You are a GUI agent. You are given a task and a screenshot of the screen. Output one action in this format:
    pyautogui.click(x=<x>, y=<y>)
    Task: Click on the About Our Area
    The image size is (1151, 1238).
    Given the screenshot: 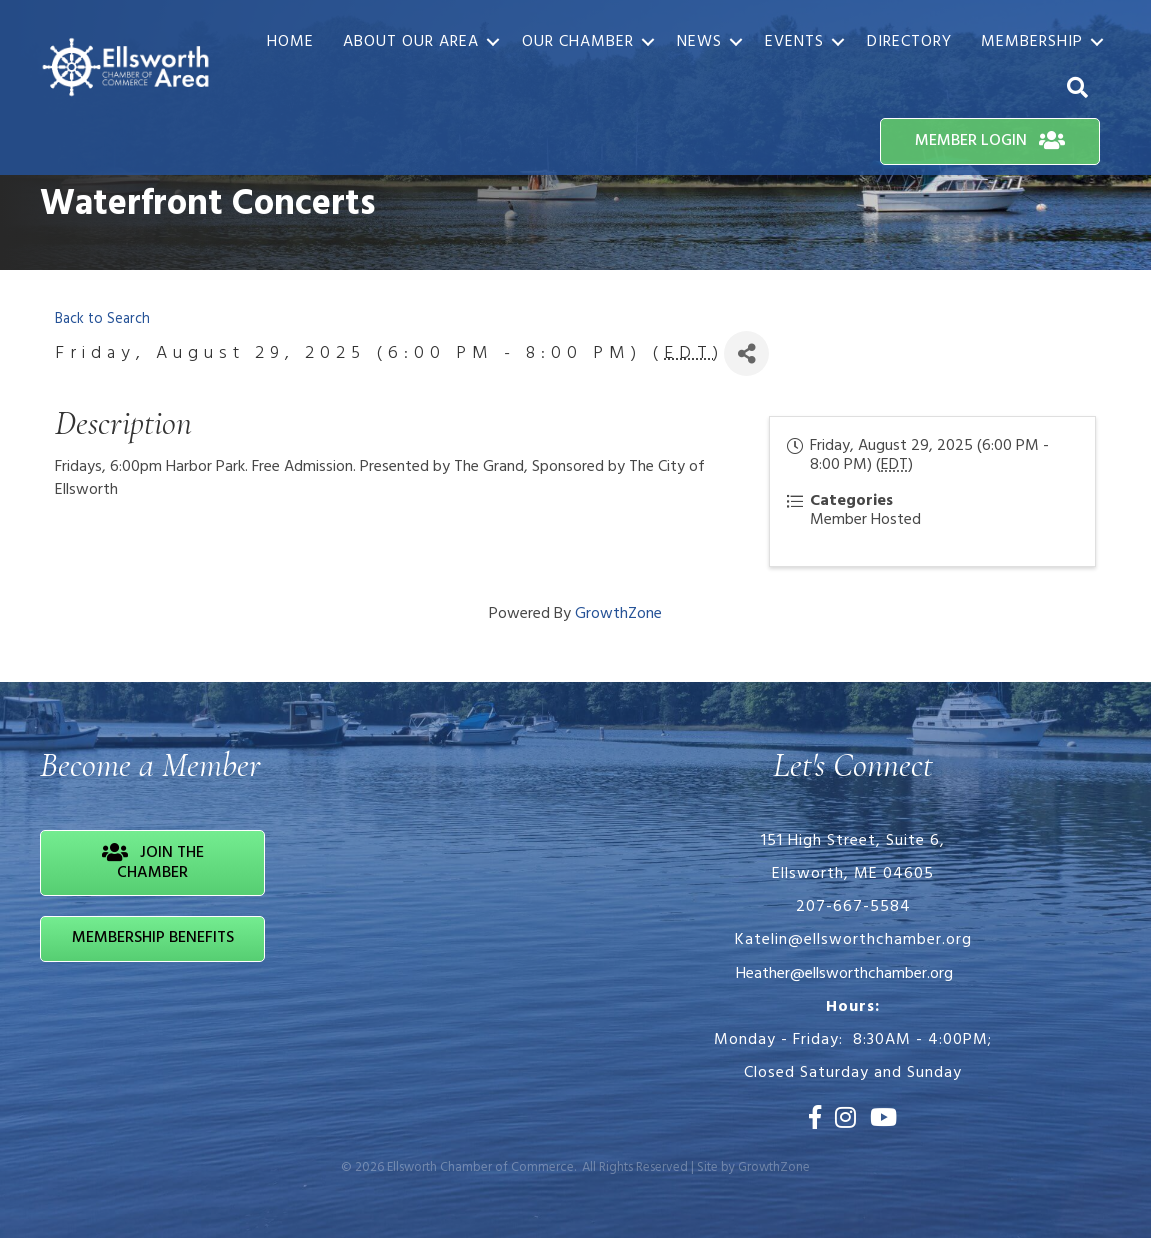 What is the action you would take?
    pyautogui.click(x=411, y=42)
    